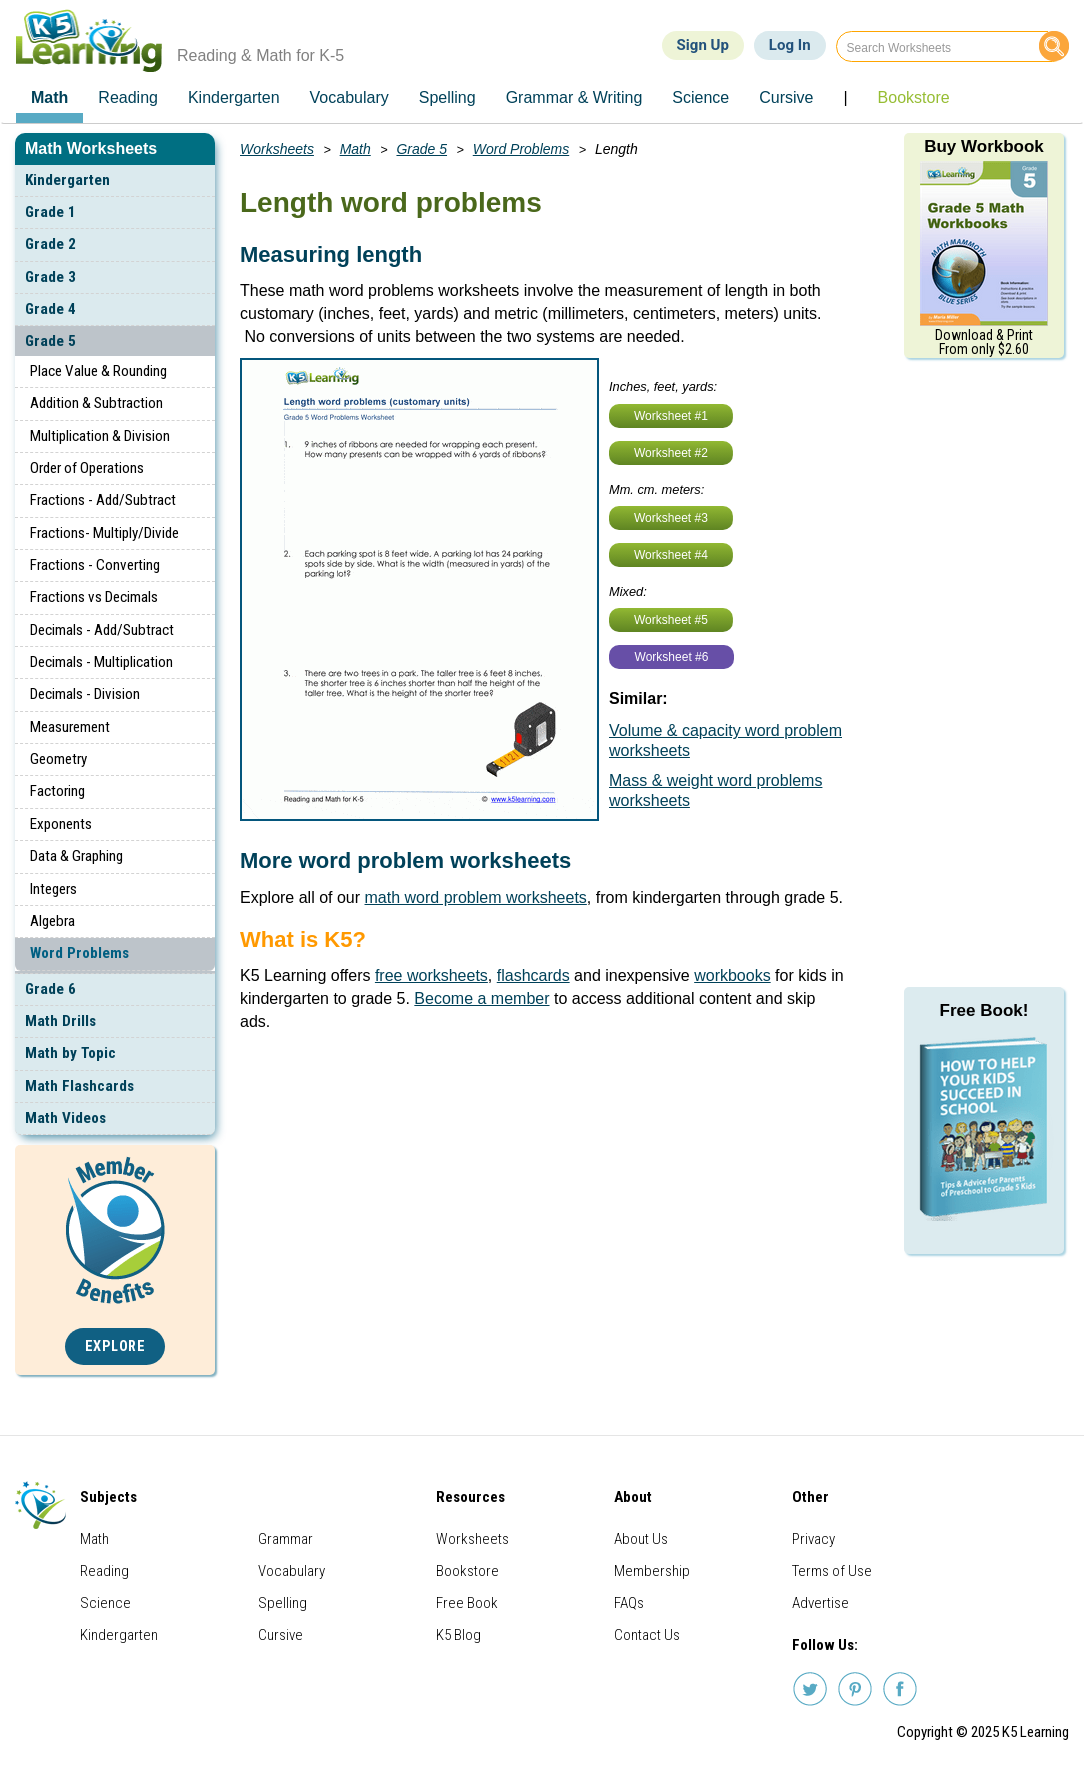  Describe the element at coordinates (629, 1603) in the screenshot. I see `FAQs` at that location.